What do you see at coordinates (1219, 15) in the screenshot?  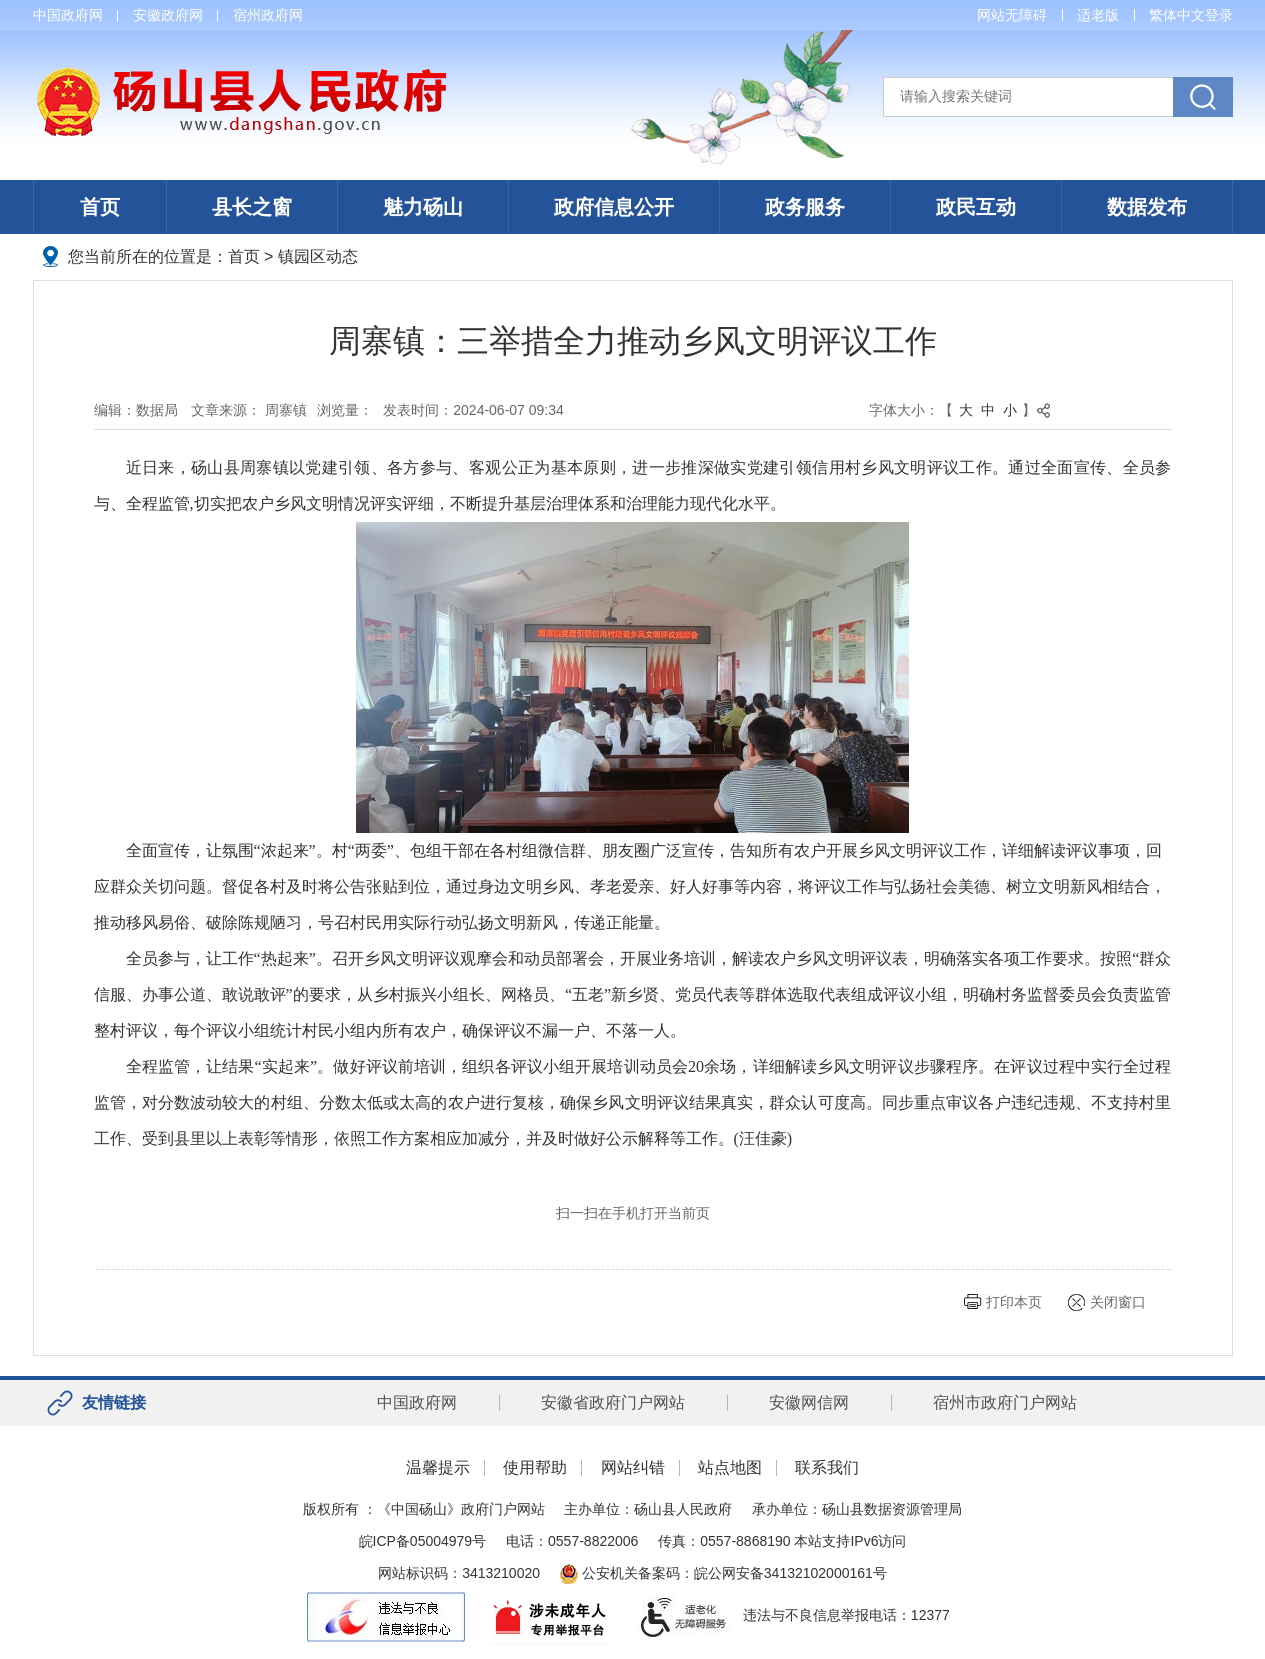 I see `登录` at bounding box center [1219, 15].